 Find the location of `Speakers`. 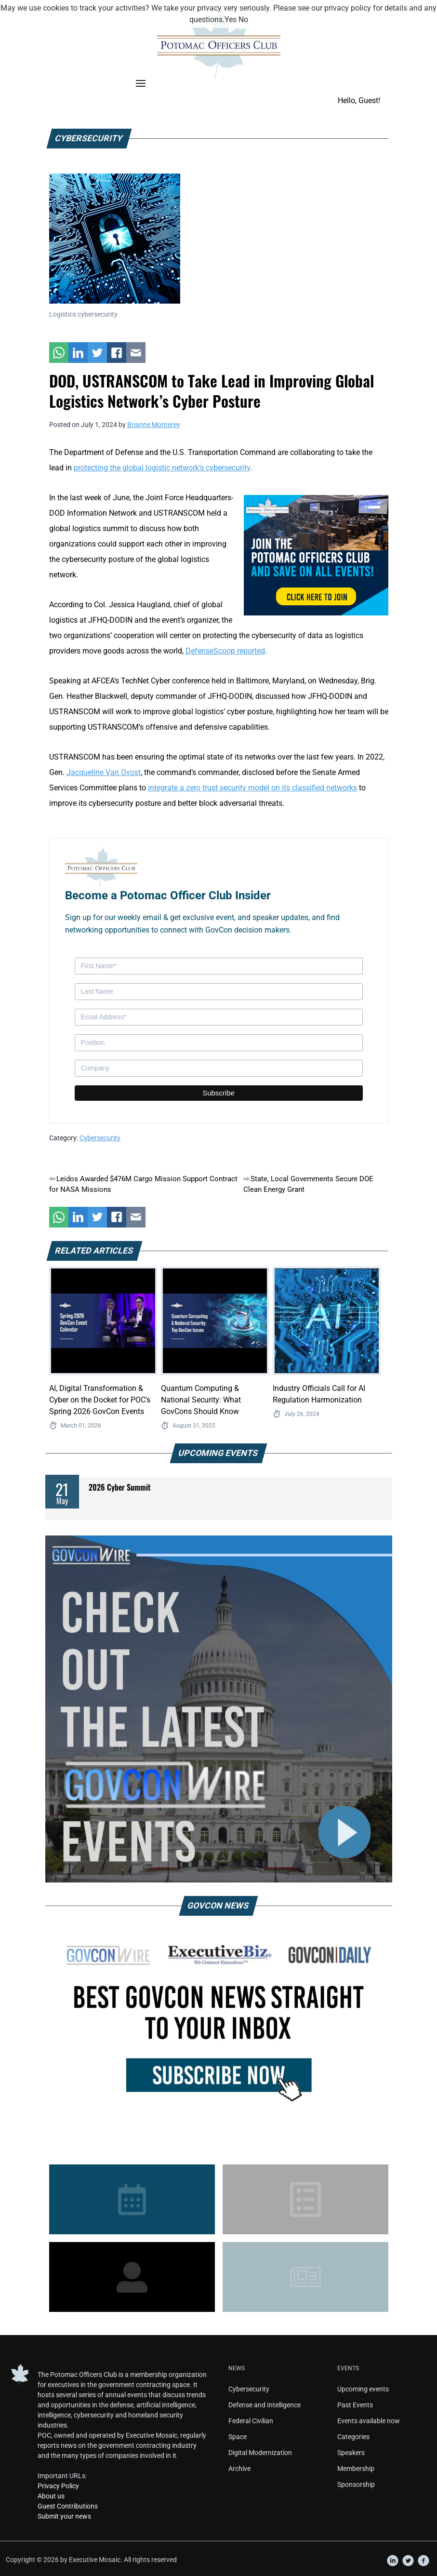

Speakers is located at coordinates (351, 2452).